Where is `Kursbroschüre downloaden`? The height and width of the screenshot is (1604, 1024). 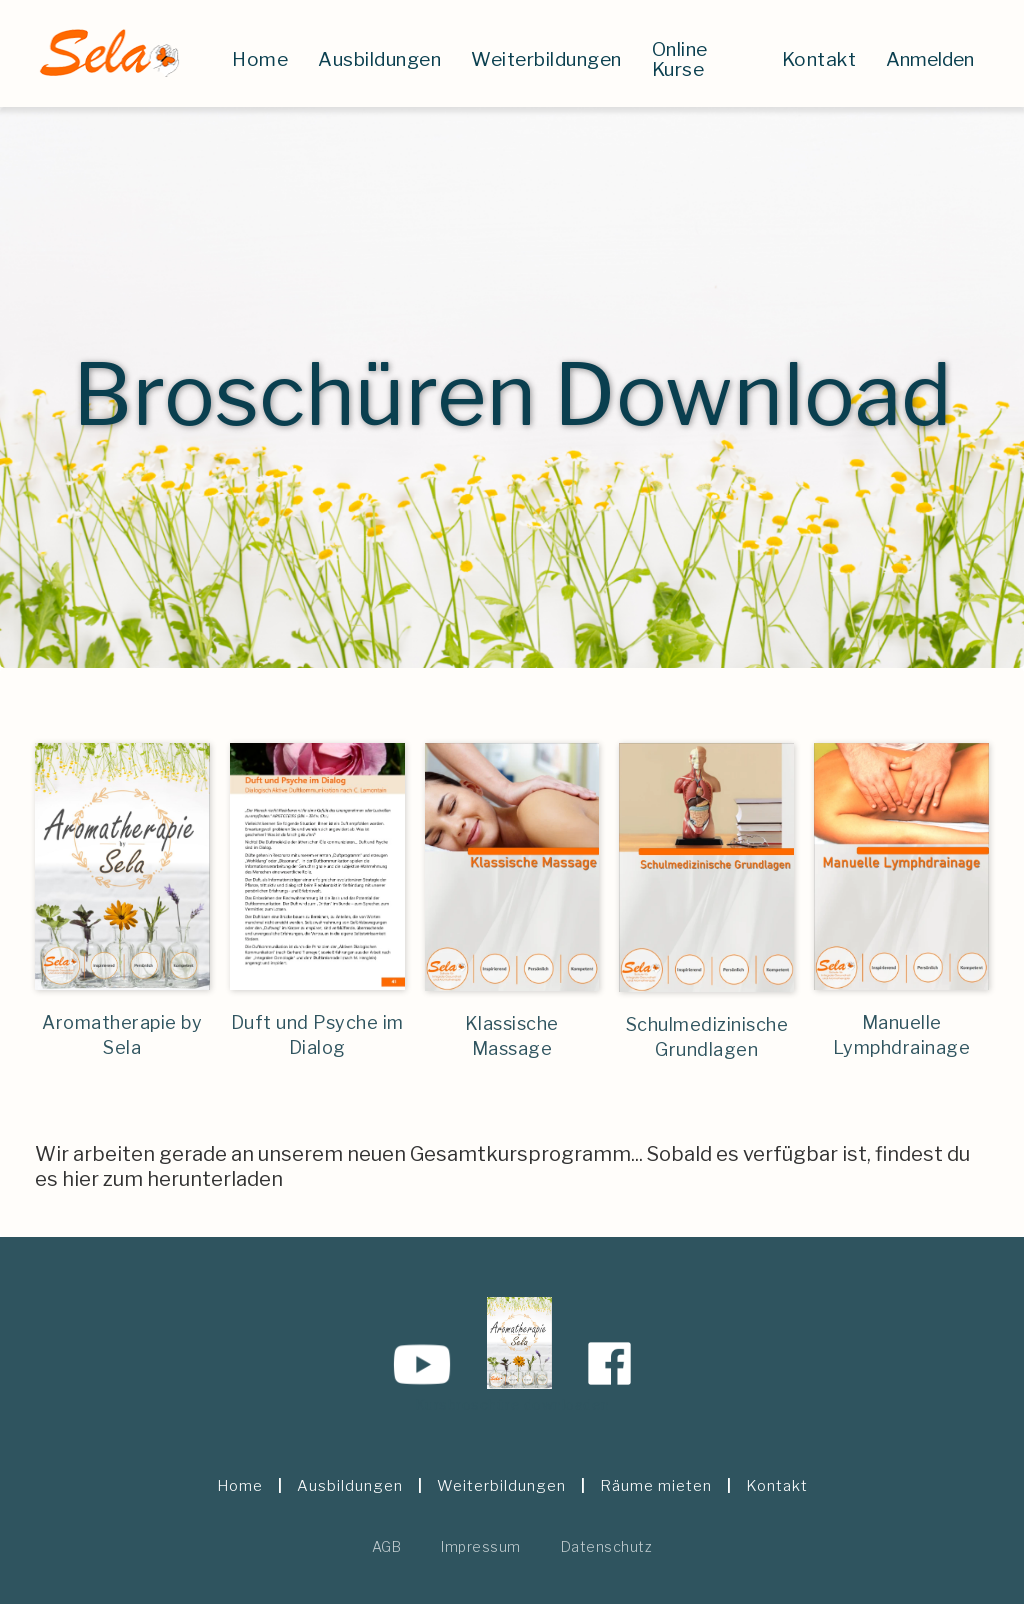 Kursbroschüre downloaden is located at coordinates (512, 1404).